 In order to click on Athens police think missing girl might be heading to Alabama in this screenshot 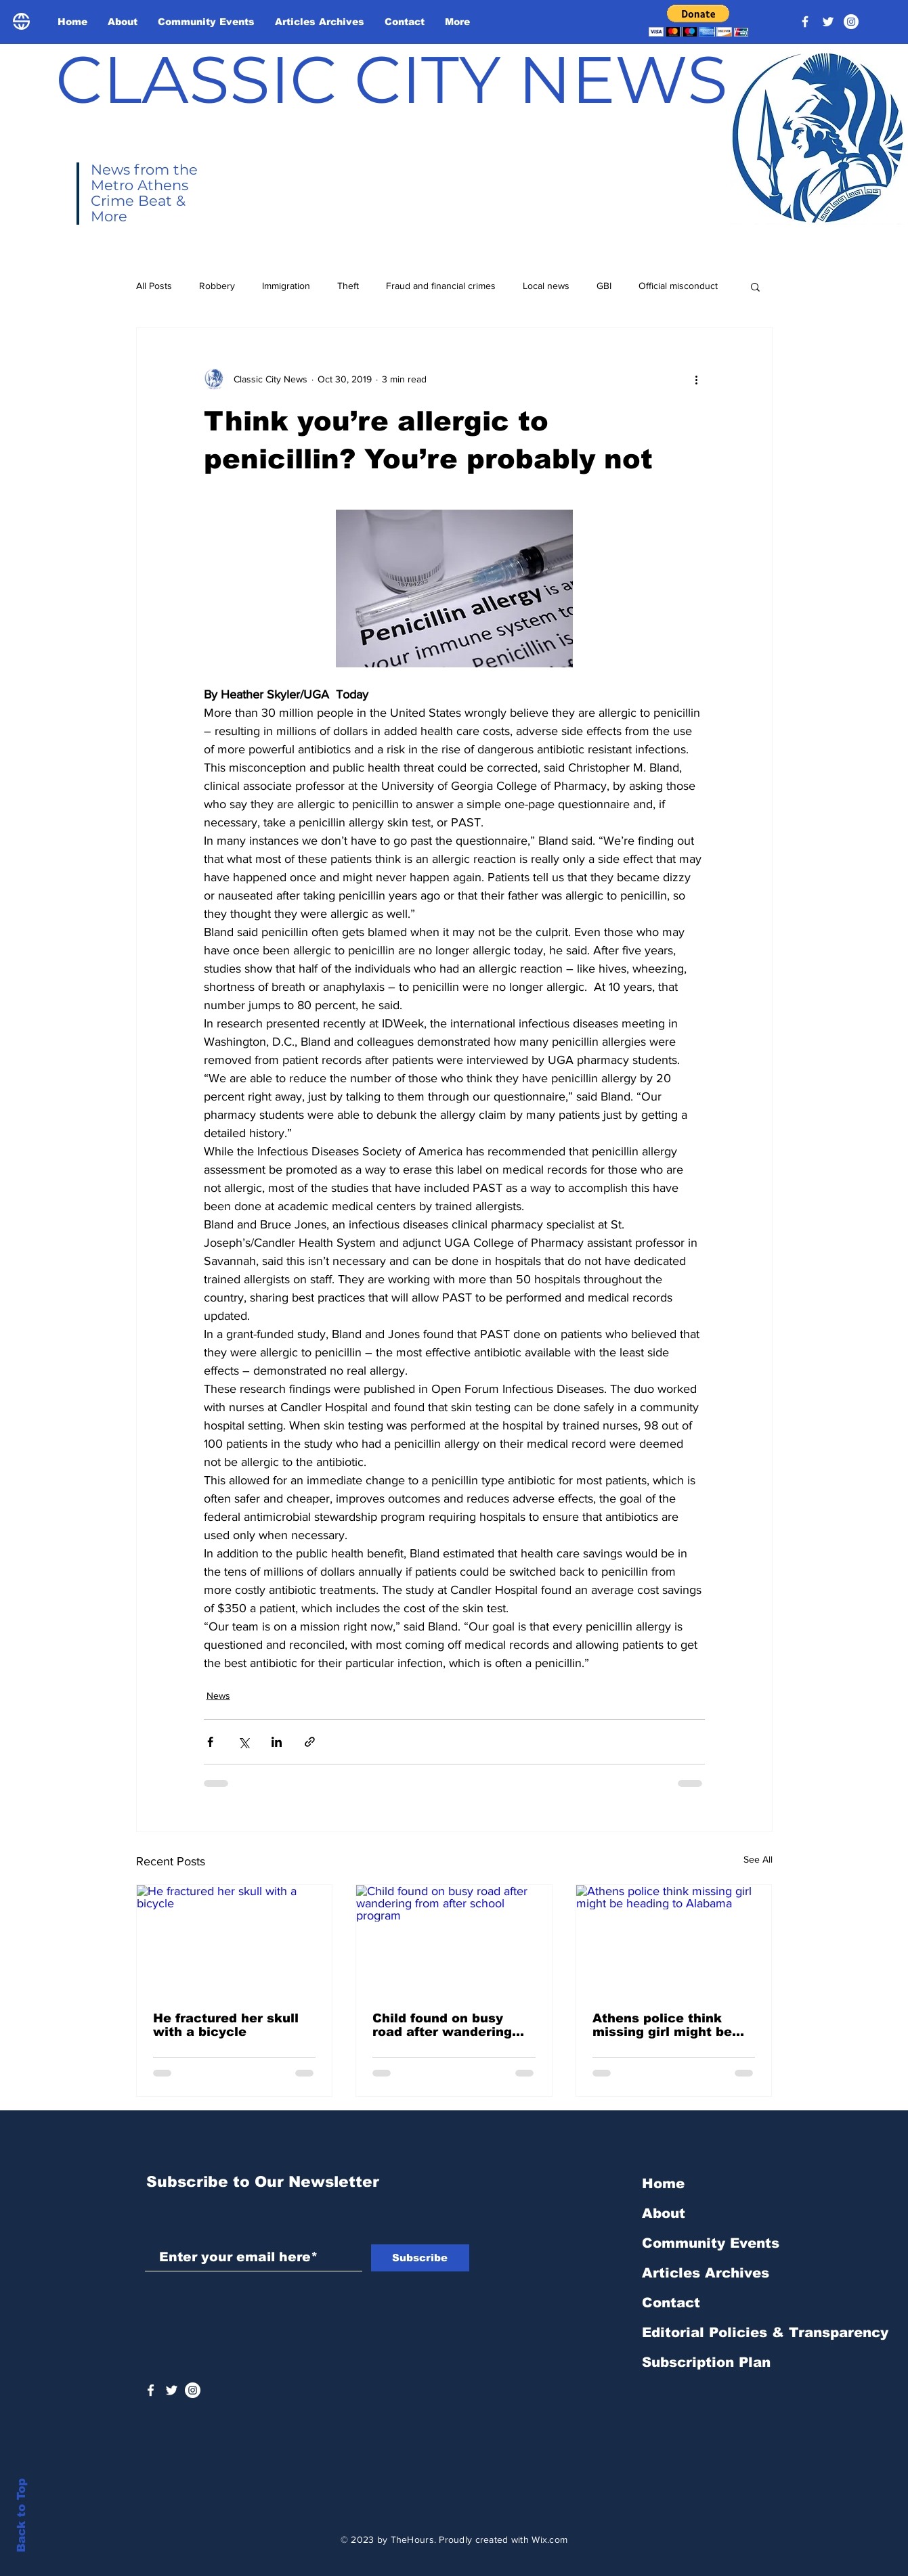, I will do `click(662, 2025)`.